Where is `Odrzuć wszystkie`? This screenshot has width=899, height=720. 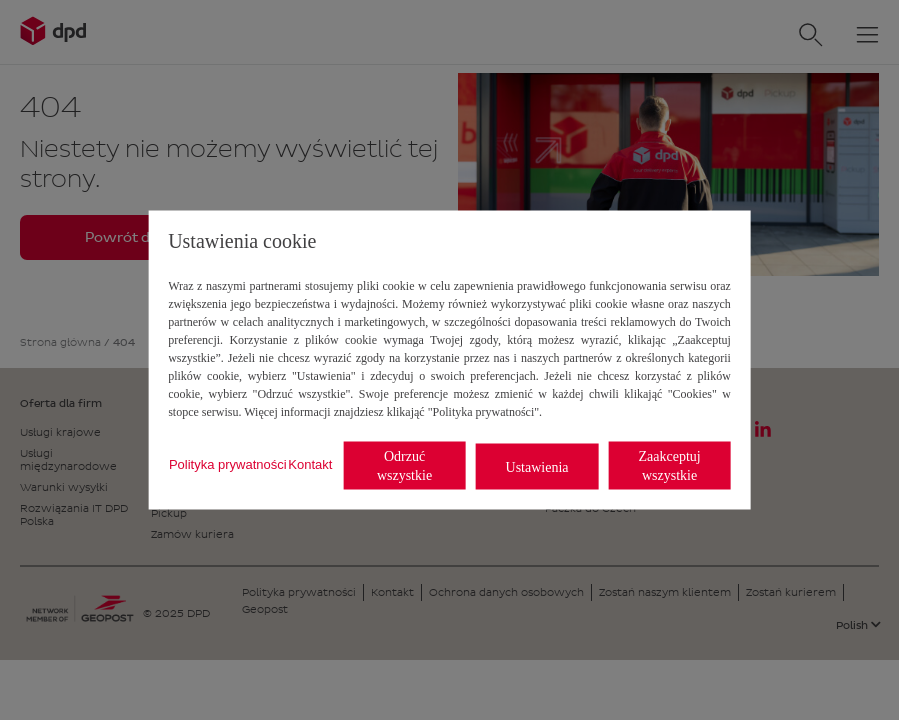
Odrzuć wszystkie is located at coordinates (404, 466).